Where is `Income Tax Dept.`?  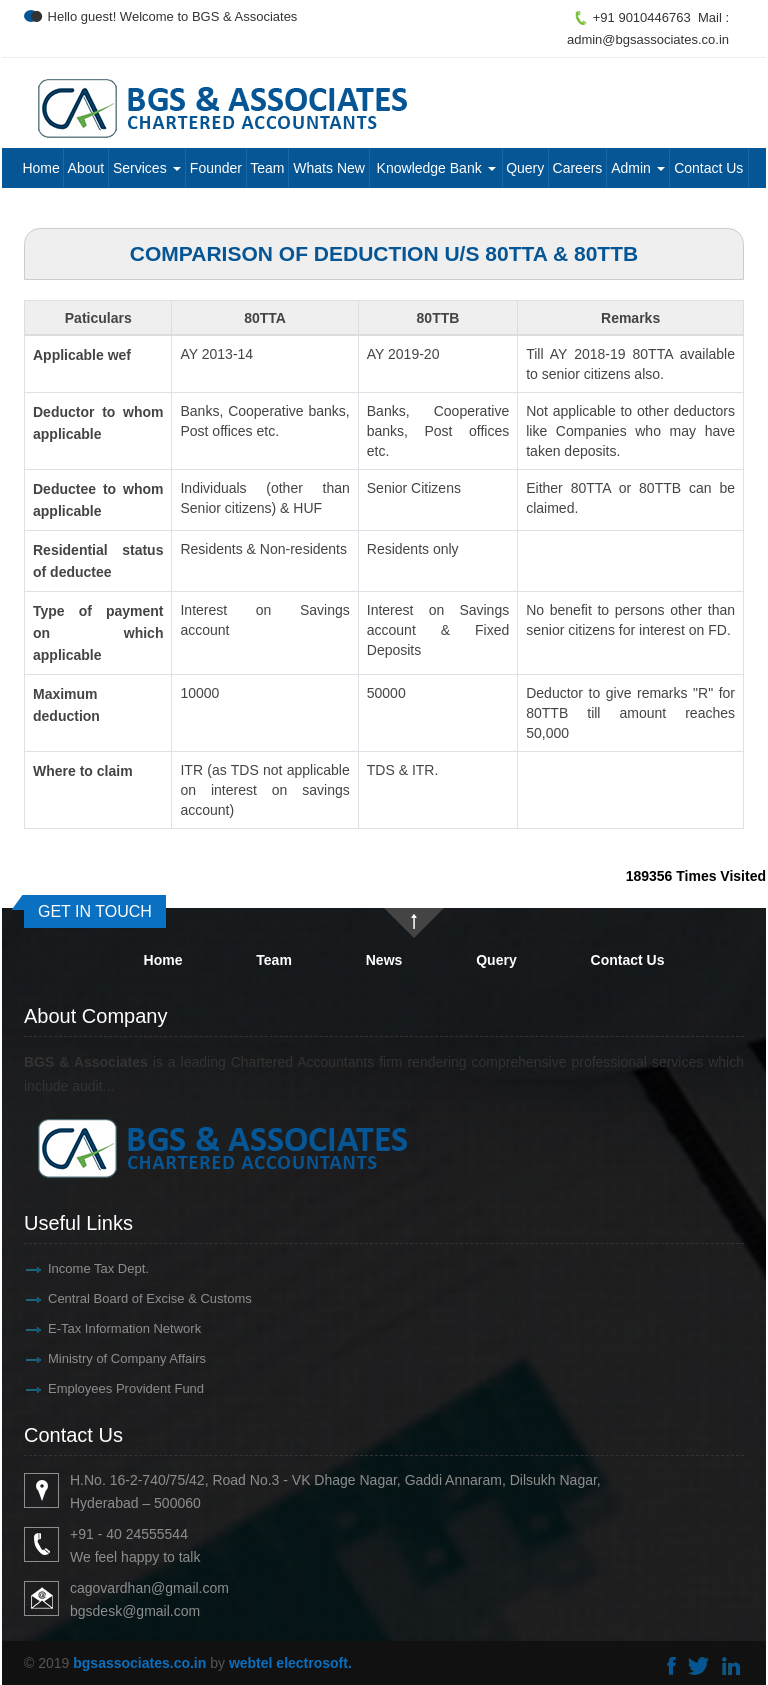
Income Tax Dept. is located at coordinates (55, 1268).